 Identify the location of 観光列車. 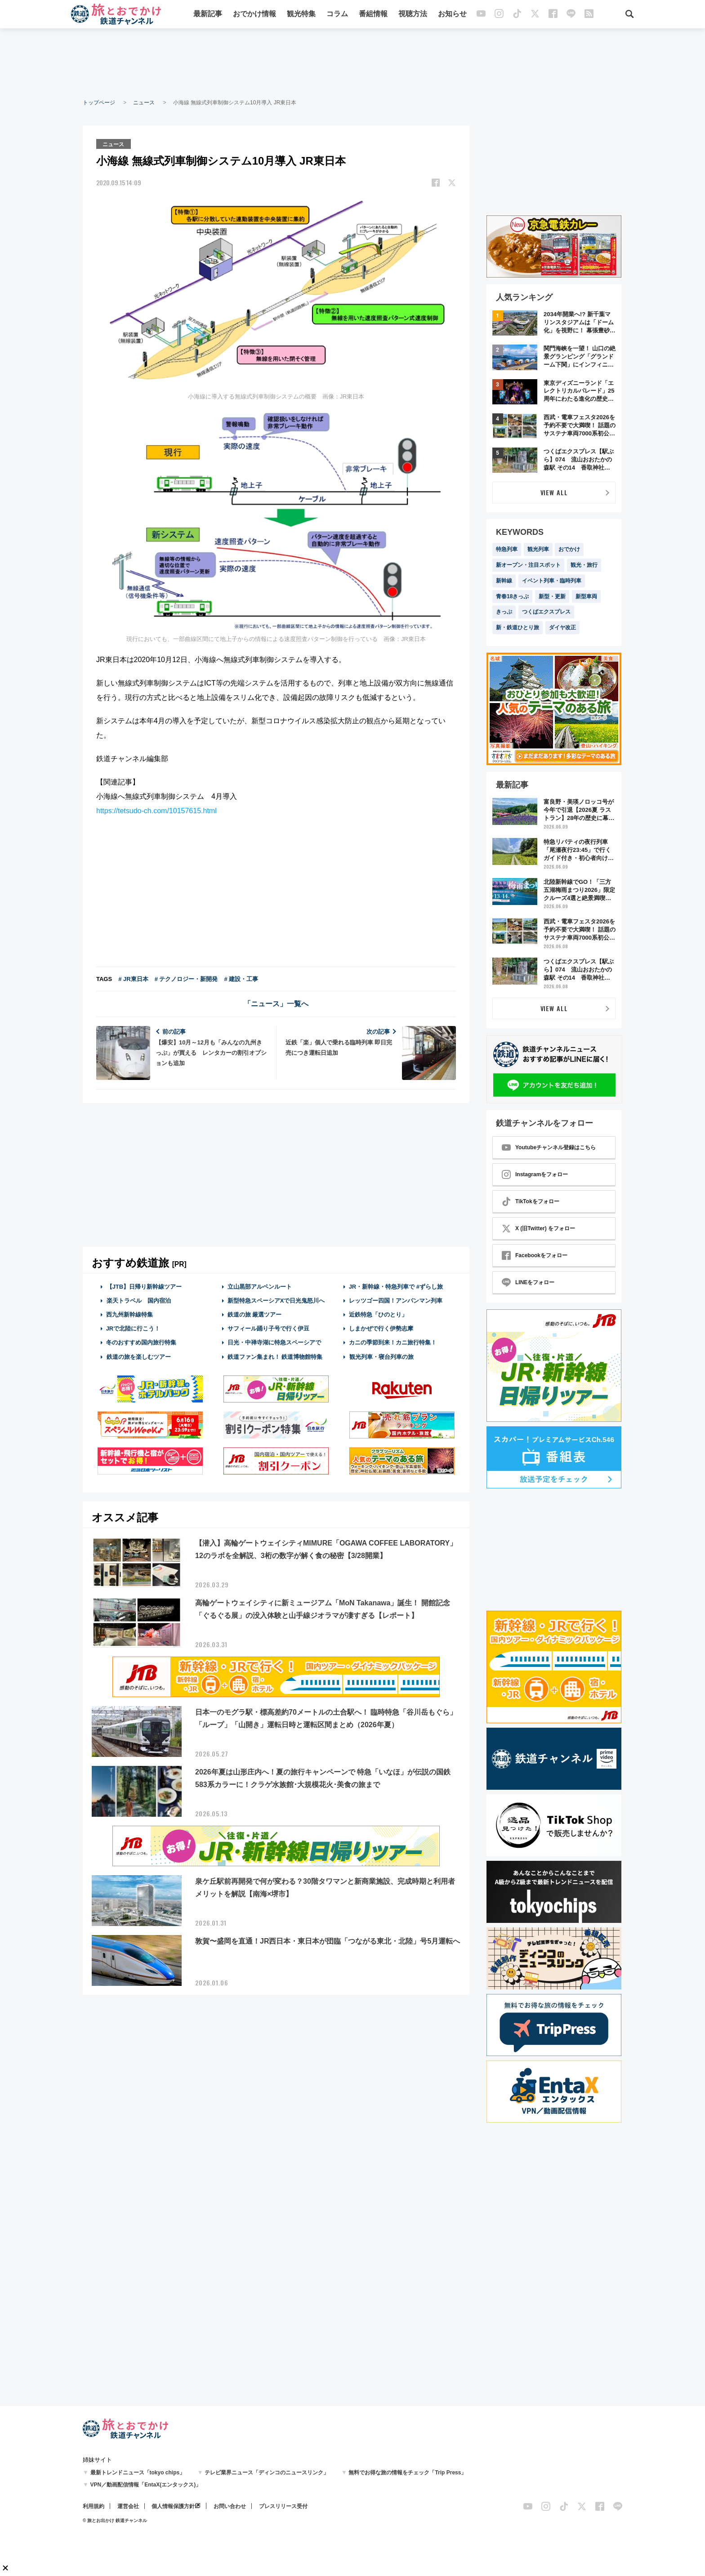
(538, 549).